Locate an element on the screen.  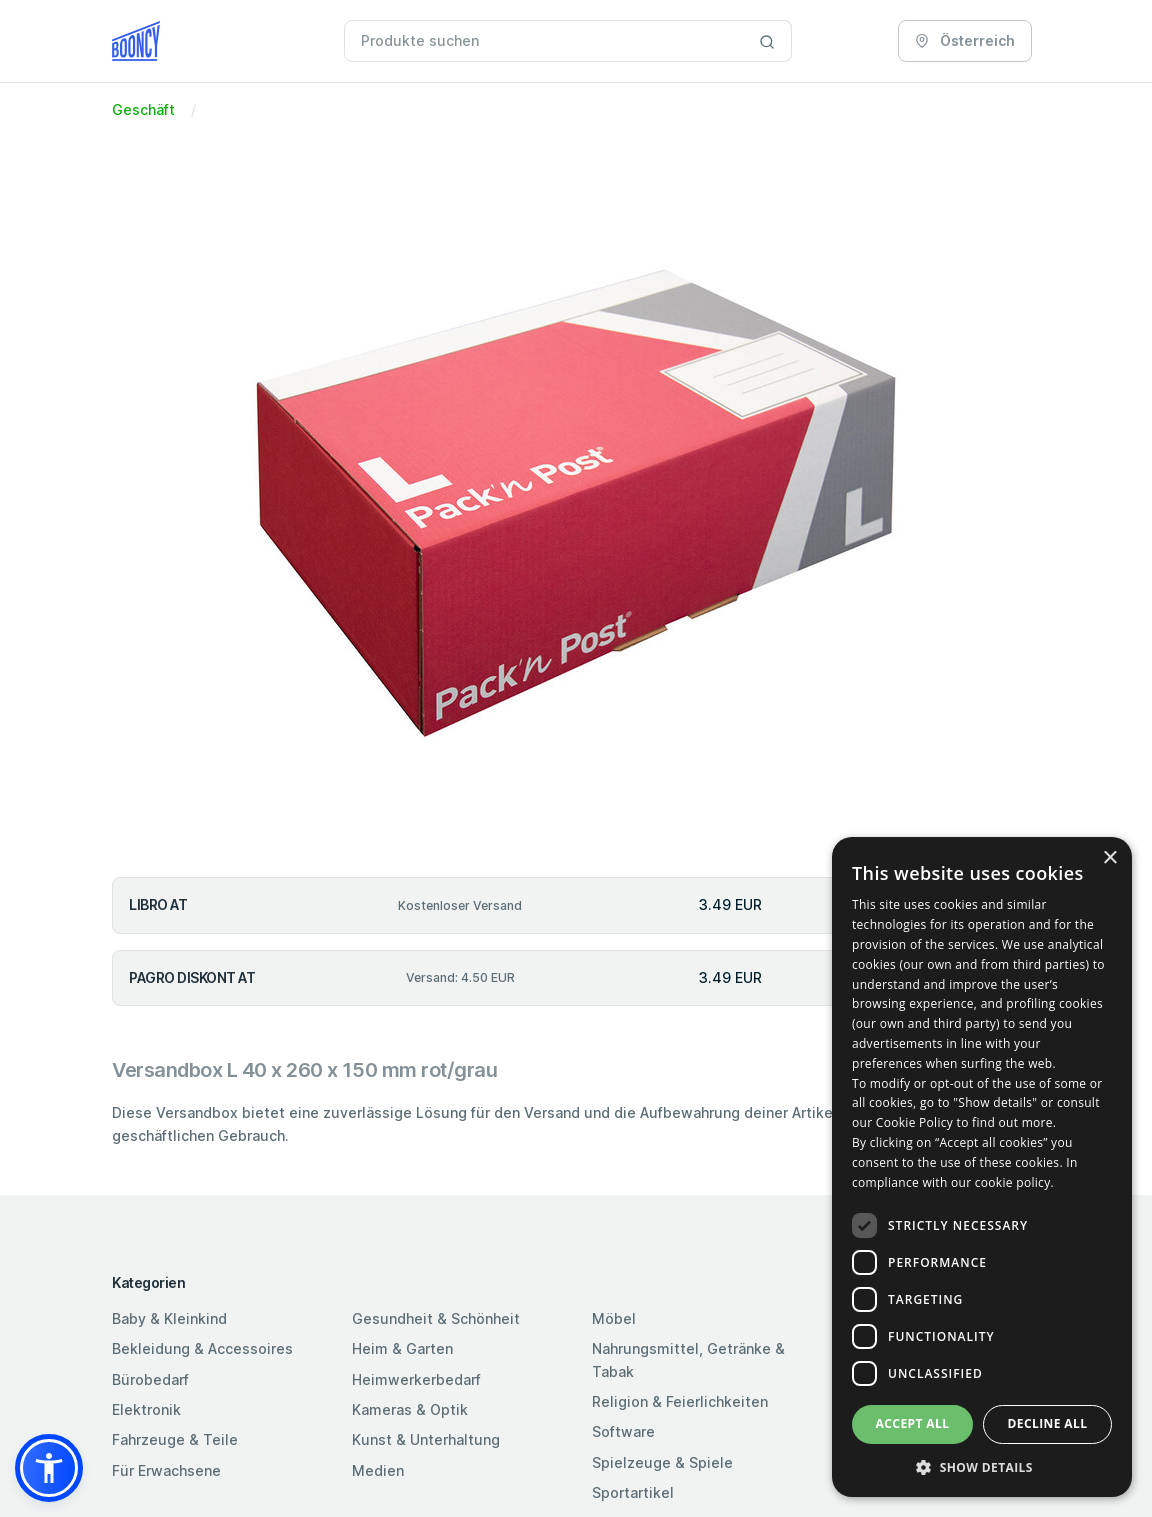
Österreich is located at coordinates (965, 40).